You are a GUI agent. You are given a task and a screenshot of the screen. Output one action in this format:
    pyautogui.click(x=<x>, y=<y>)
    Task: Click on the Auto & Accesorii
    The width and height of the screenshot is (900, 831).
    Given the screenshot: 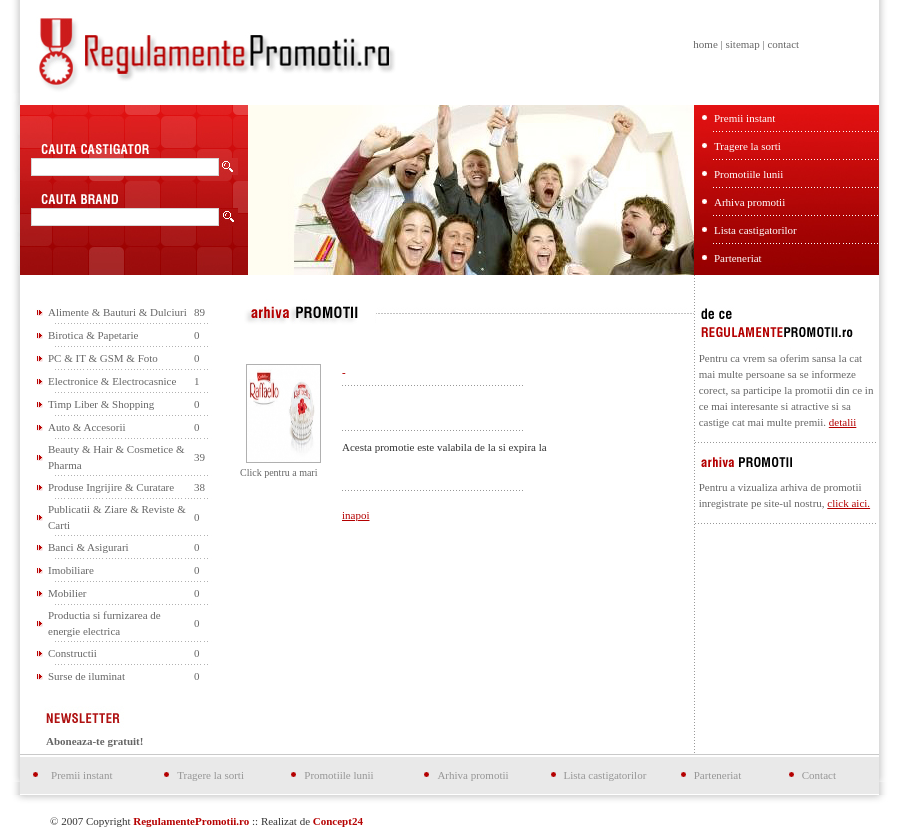 What is the action you would take?
    pyautogui.click(x=87, y=427)
    